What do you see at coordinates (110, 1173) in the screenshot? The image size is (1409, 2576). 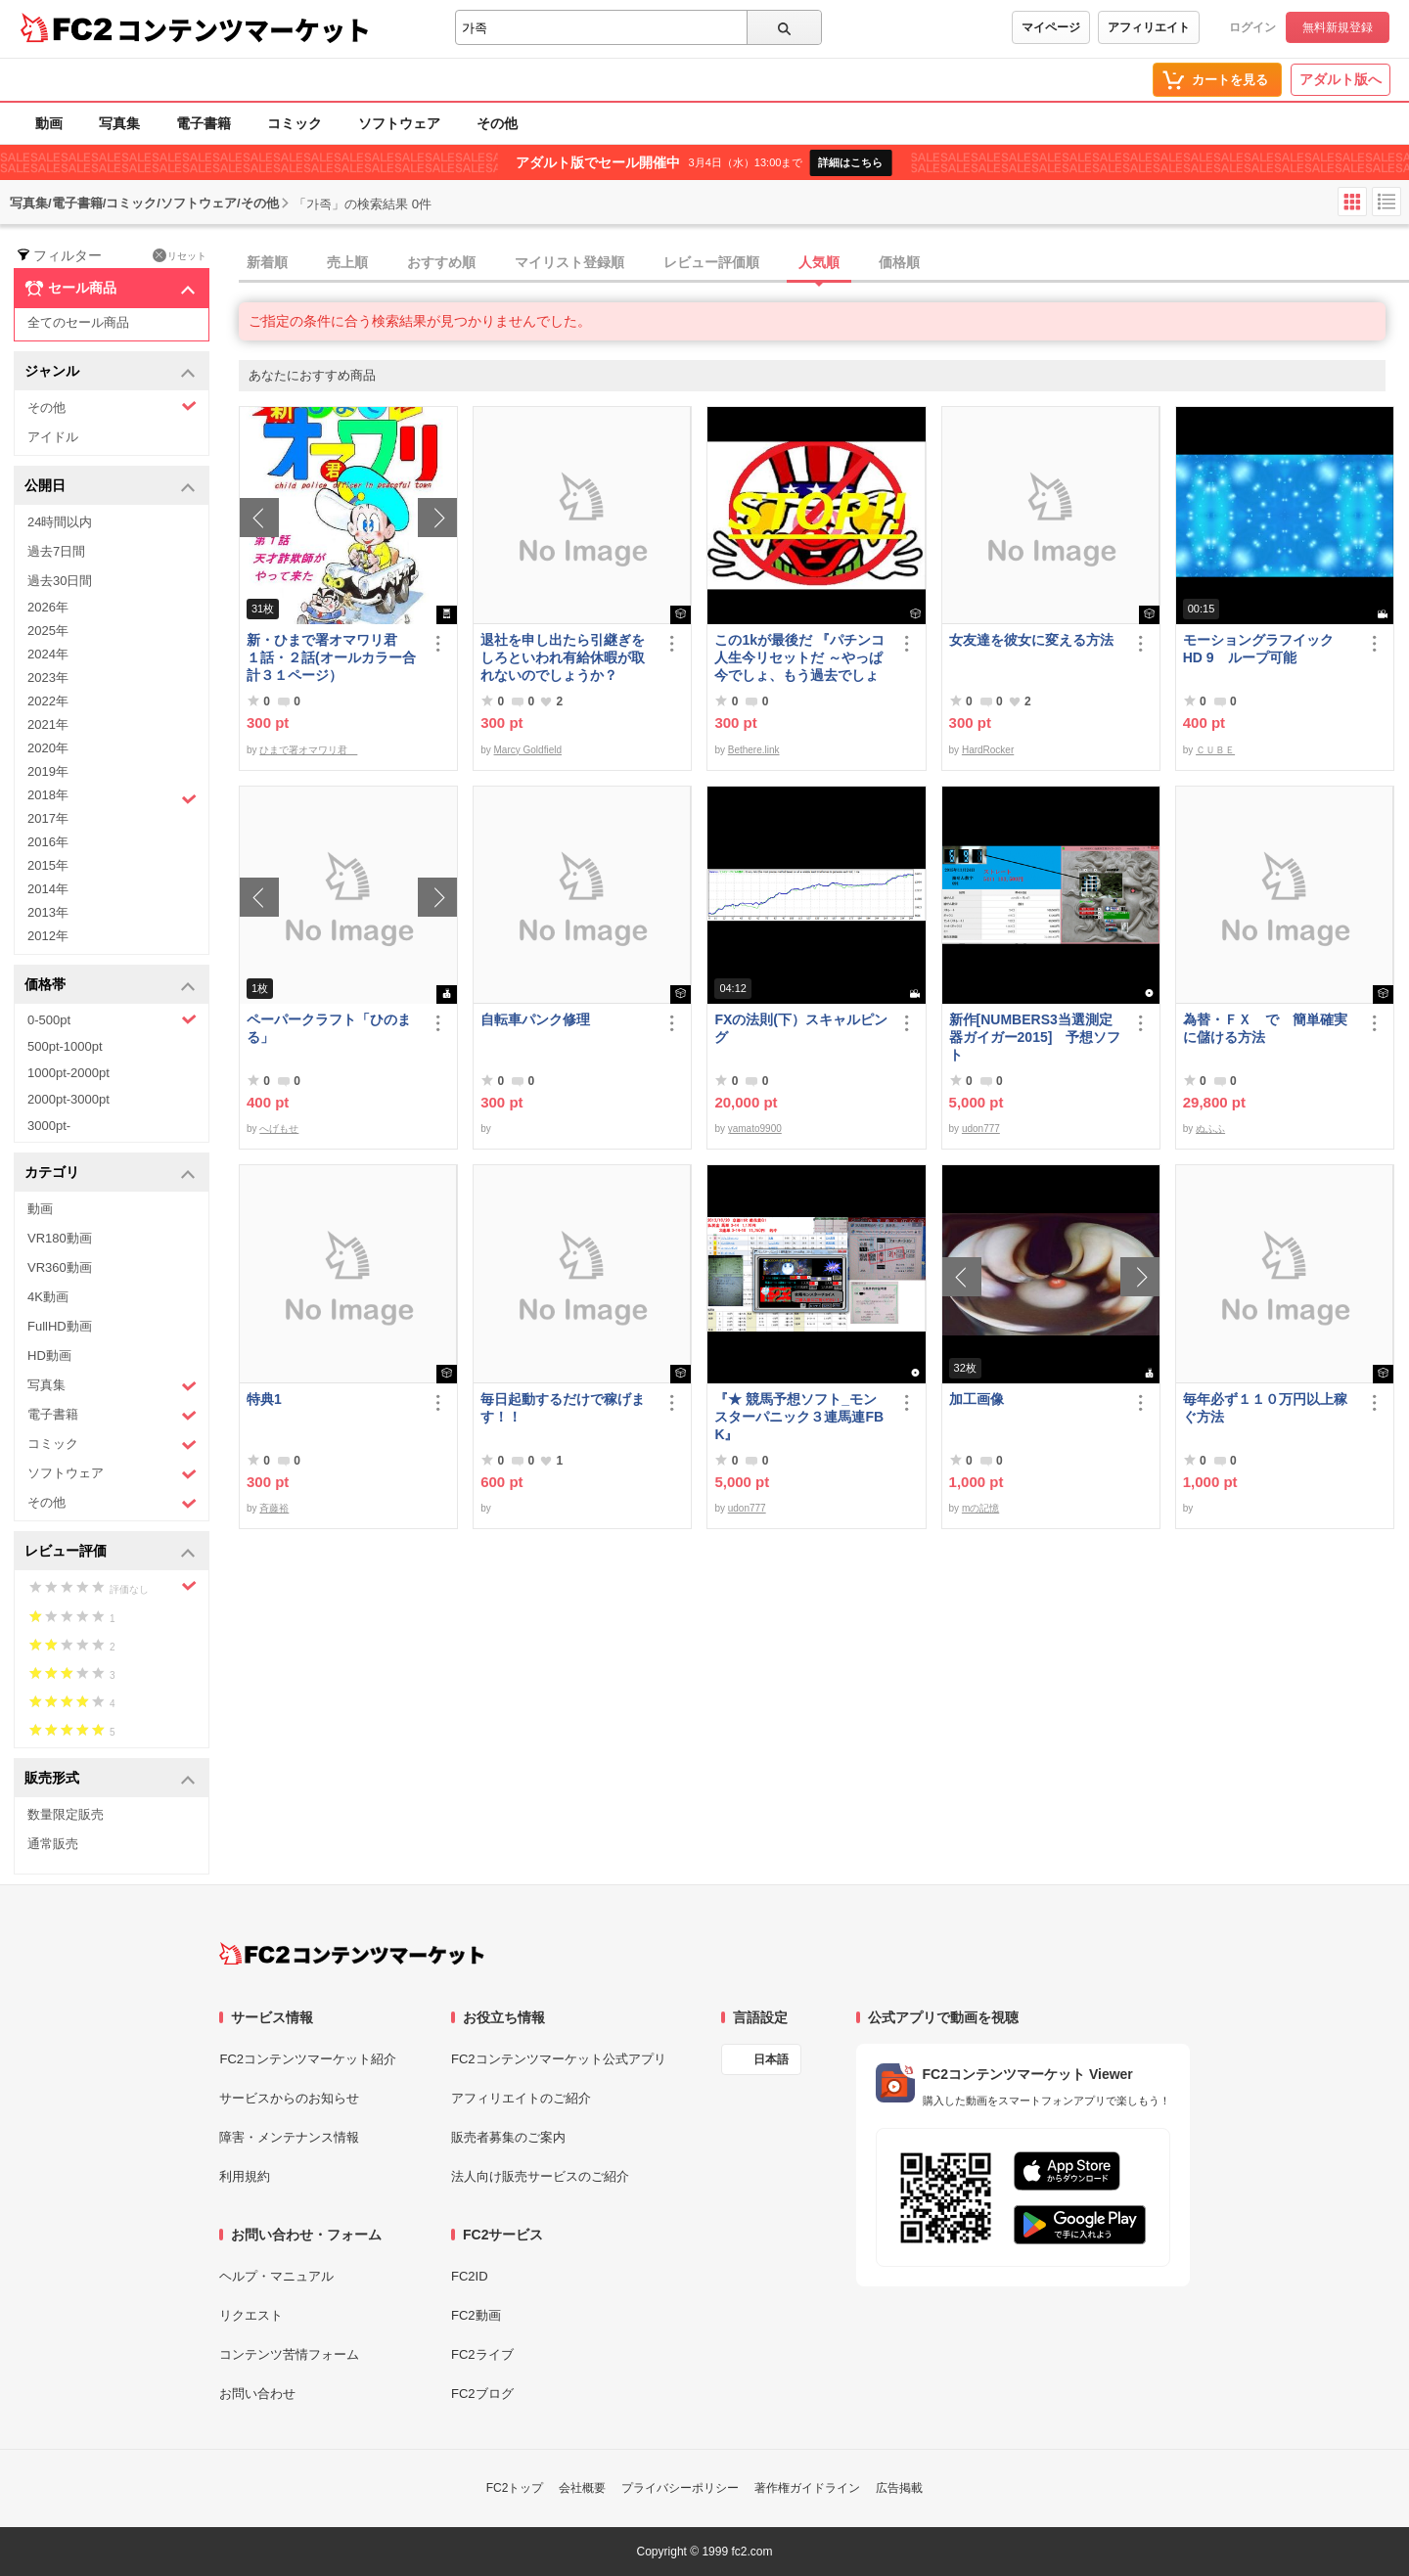 I see `カテゴリ [button]` at bounding box center [110, 1173].